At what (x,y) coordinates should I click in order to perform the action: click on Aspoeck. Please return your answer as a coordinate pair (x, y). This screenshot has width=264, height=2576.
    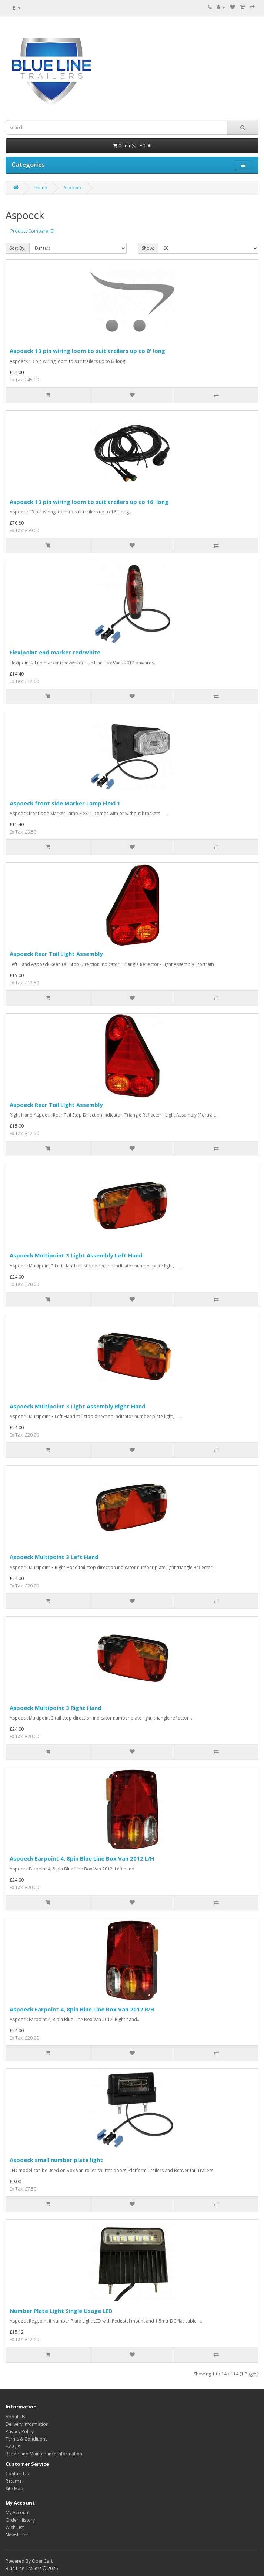
    Looking at the image, I should click on (72, 188).